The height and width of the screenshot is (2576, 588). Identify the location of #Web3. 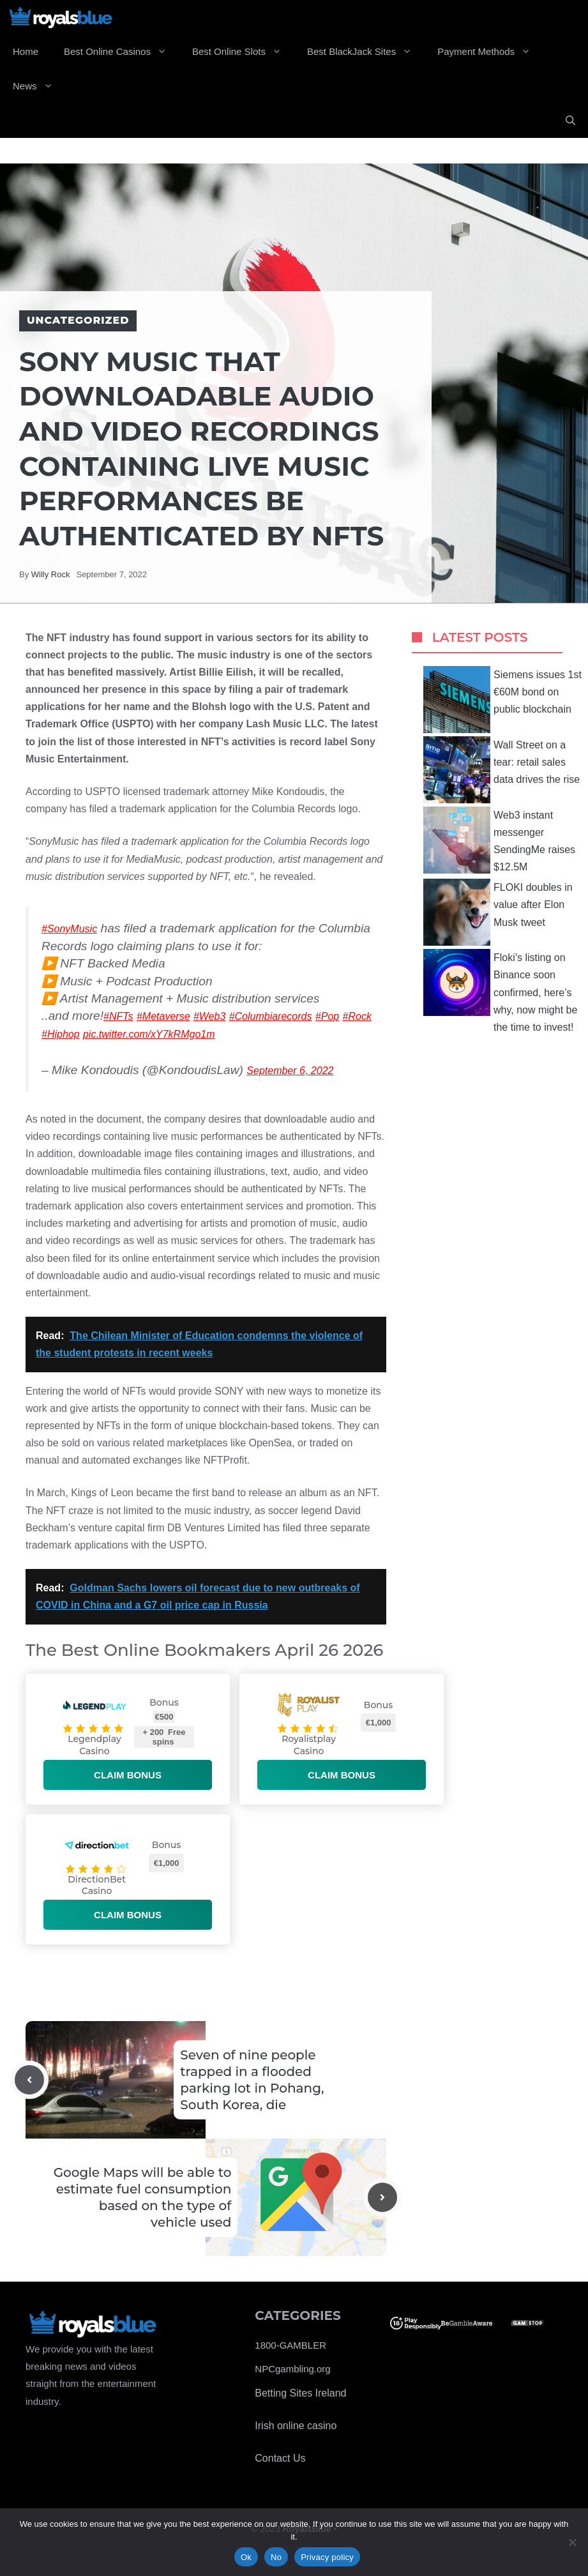
(209, 1016).